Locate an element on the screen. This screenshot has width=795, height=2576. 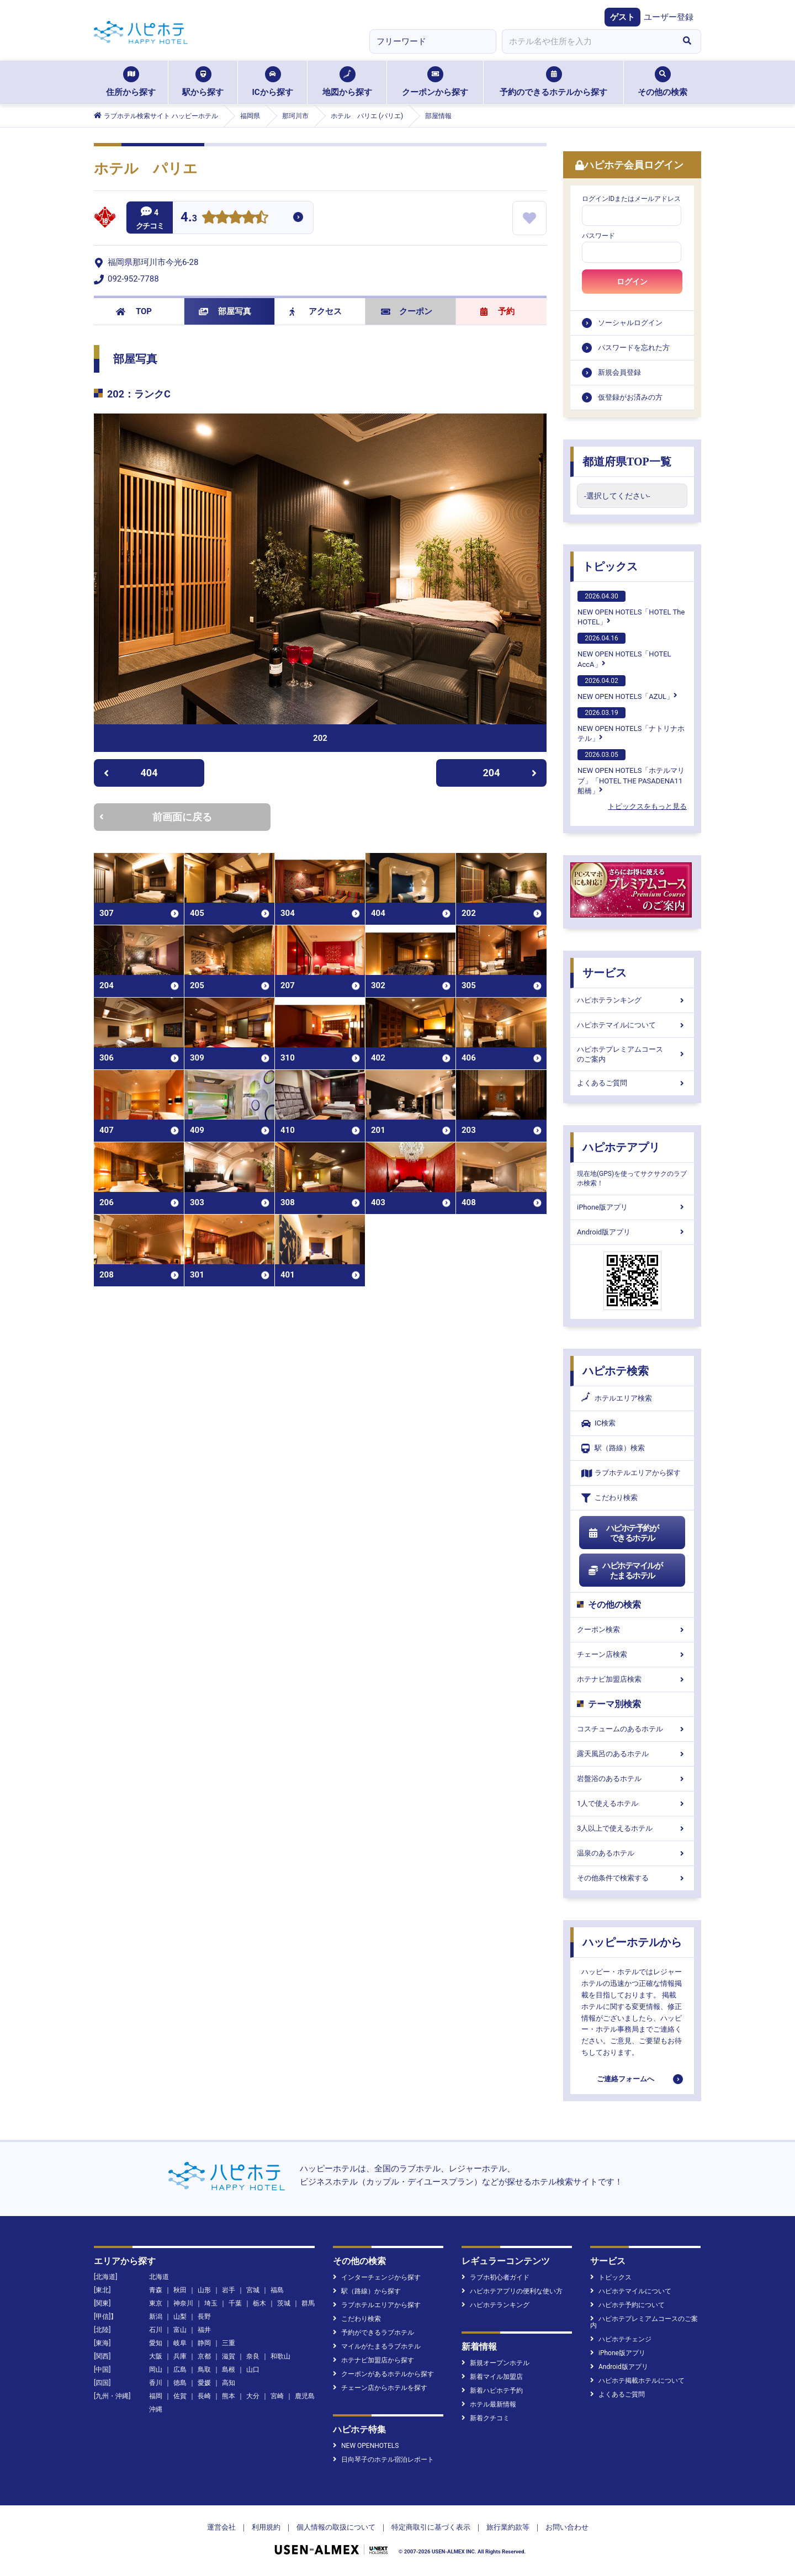
日向琴子のホテル宿泊レポート is located at coordinates (383, 2459).